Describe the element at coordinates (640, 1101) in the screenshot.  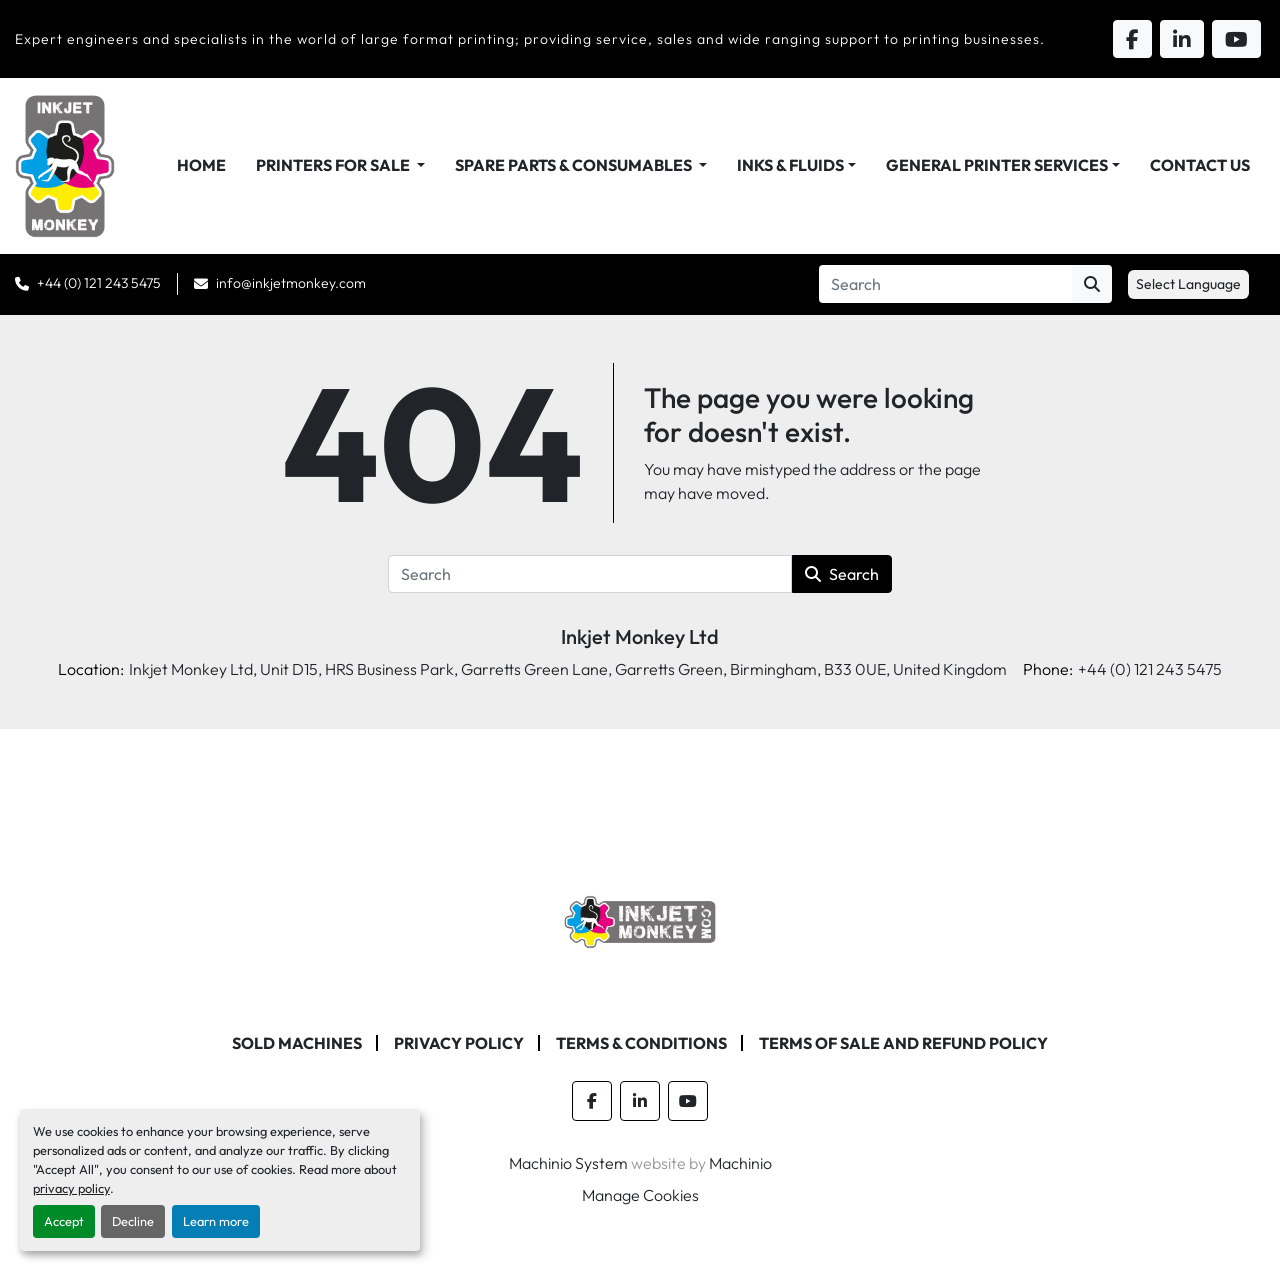
I see `[linkedin]` at that location.